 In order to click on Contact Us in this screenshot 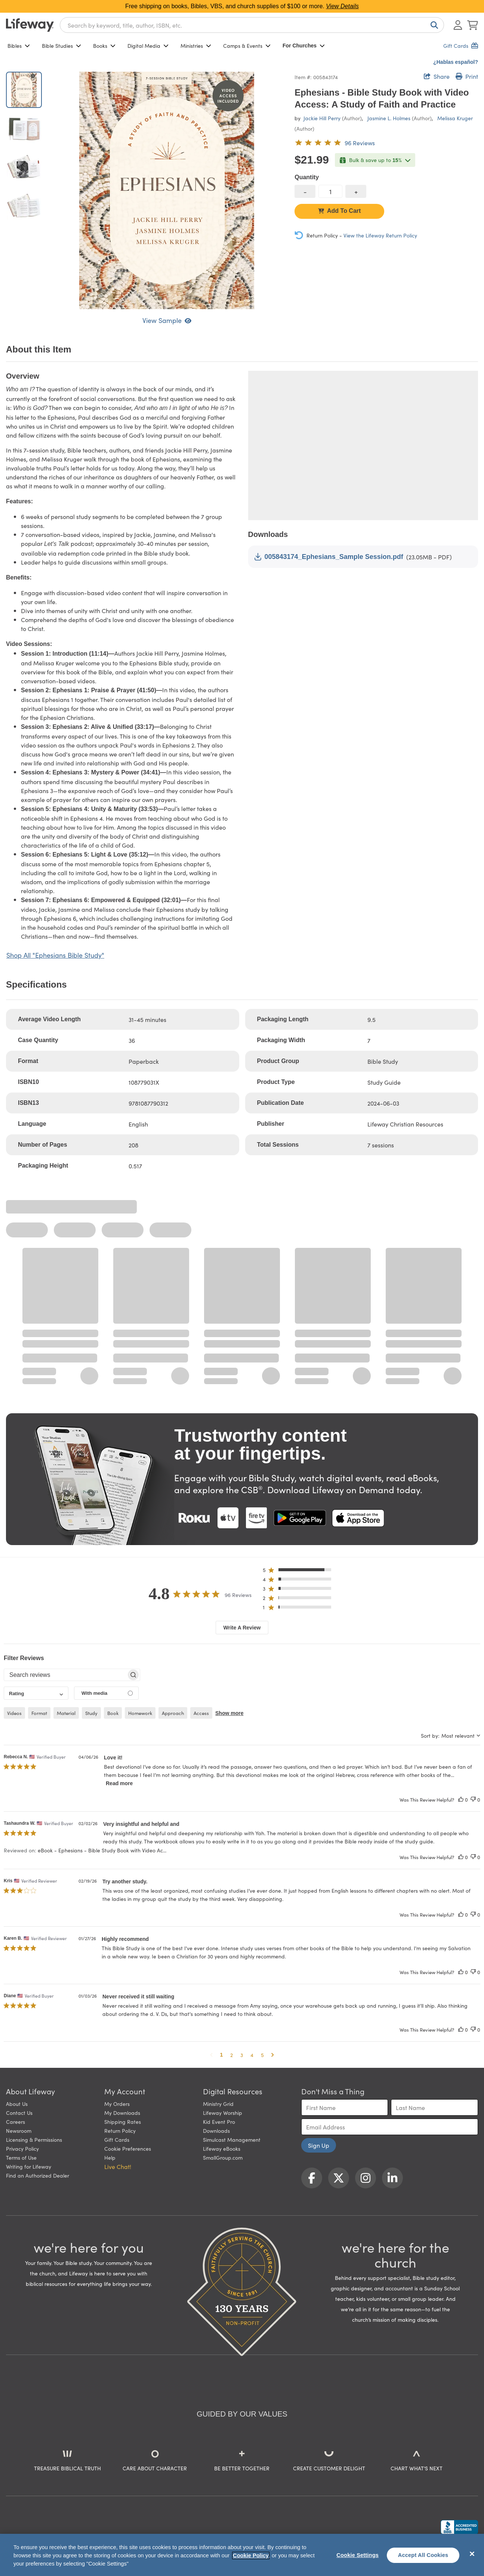, I will do `click(19, 2112)`.